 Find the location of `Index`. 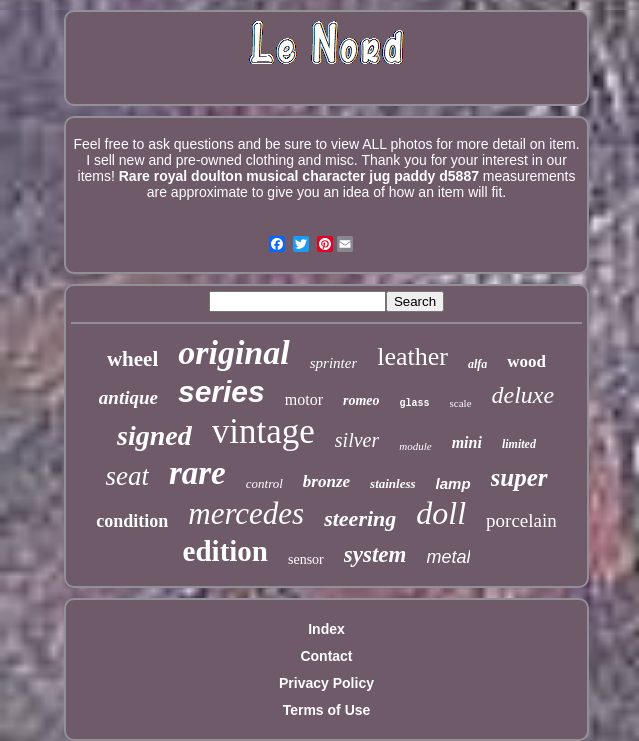

Index is located at coordinates (326, 629).